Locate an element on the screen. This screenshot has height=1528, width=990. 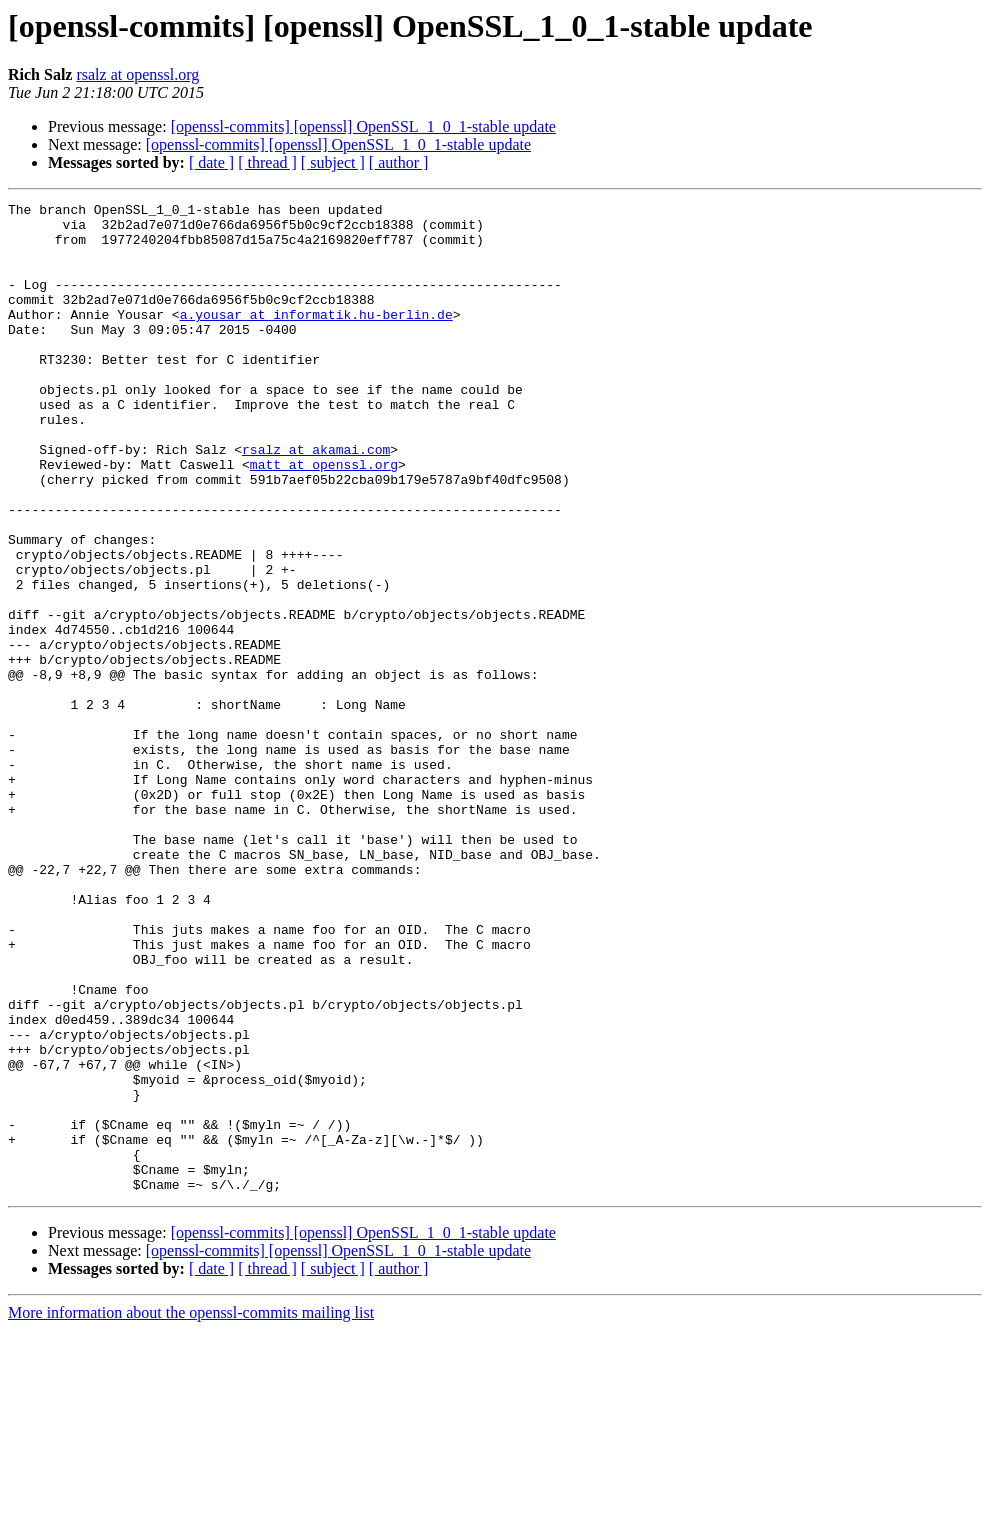
More information about the openssl-commits mailing list is located at coordinates (191, 1510).